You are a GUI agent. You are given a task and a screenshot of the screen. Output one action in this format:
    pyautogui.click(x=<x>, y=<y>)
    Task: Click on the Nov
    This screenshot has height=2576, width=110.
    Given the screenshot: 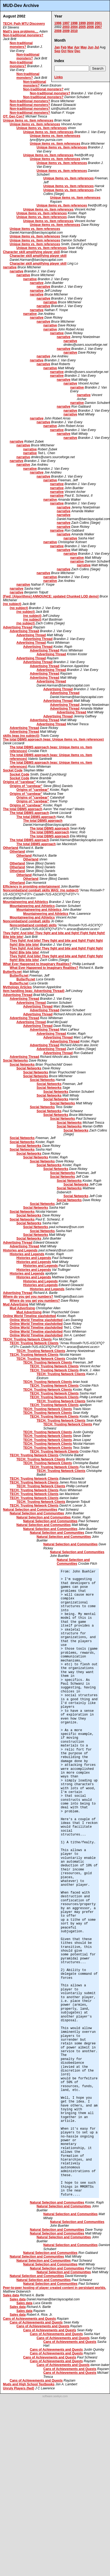 What is the action you would take?
    pyautogui.click(x=71, y=51)
    